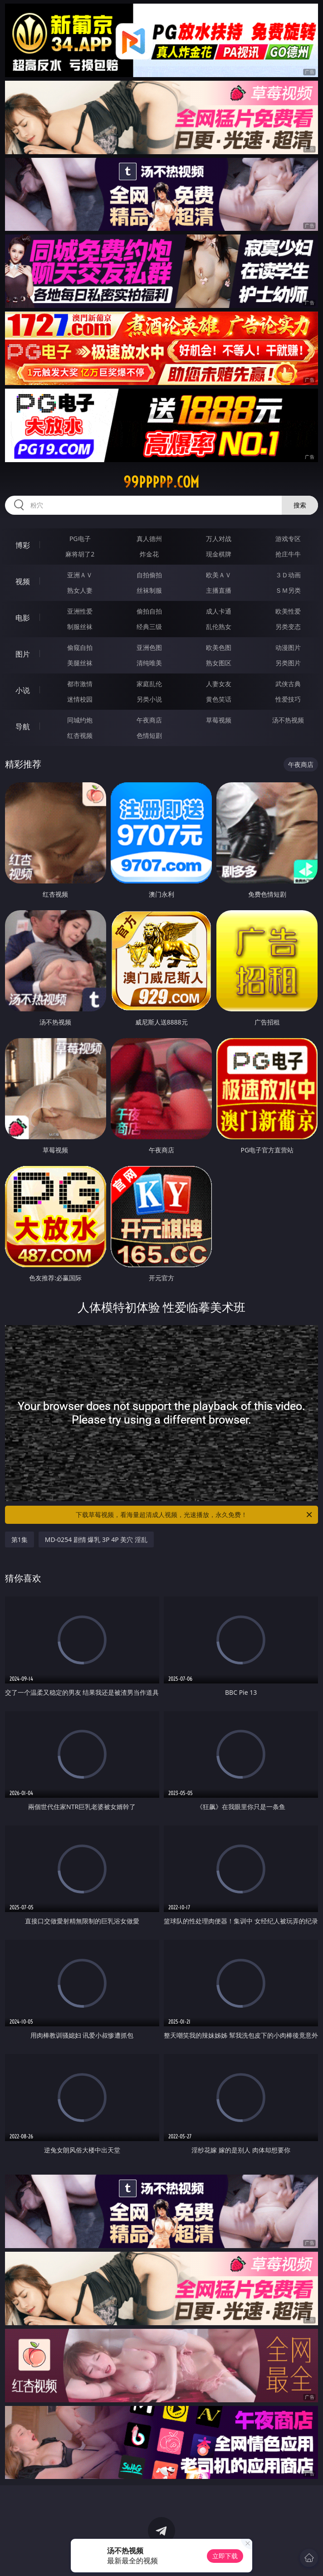 Image resolution: width=323 pixels, height=2576 pixels. I want to click on 性爱技巧, so click(288, 699).